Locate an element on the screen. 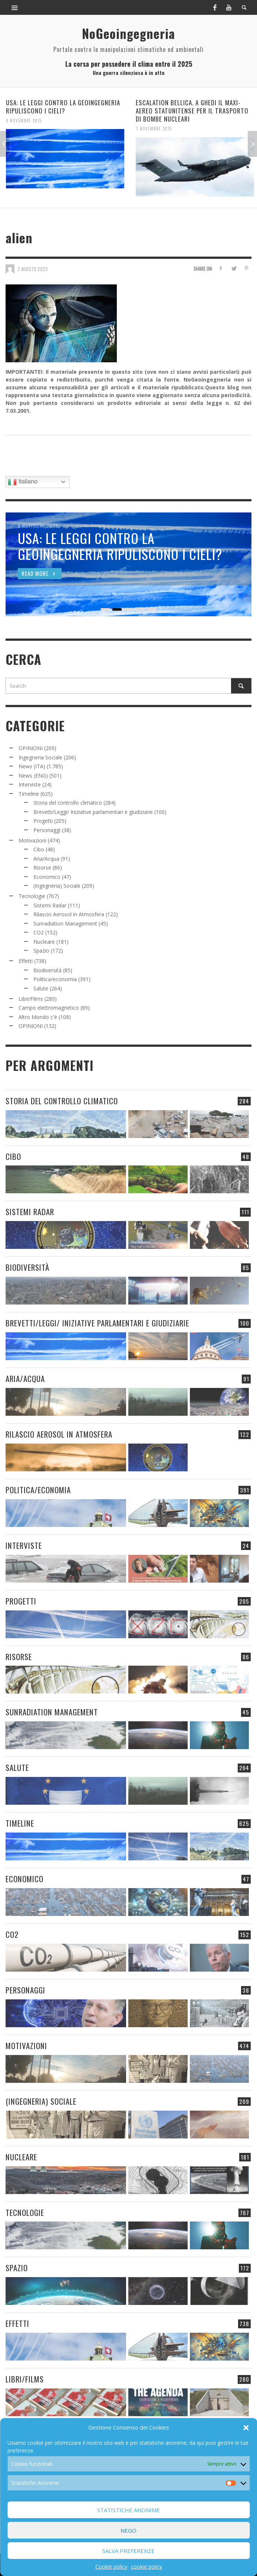 This screenshot has height=2576, width=257. Personaggi is located at coordinates (46, 830).